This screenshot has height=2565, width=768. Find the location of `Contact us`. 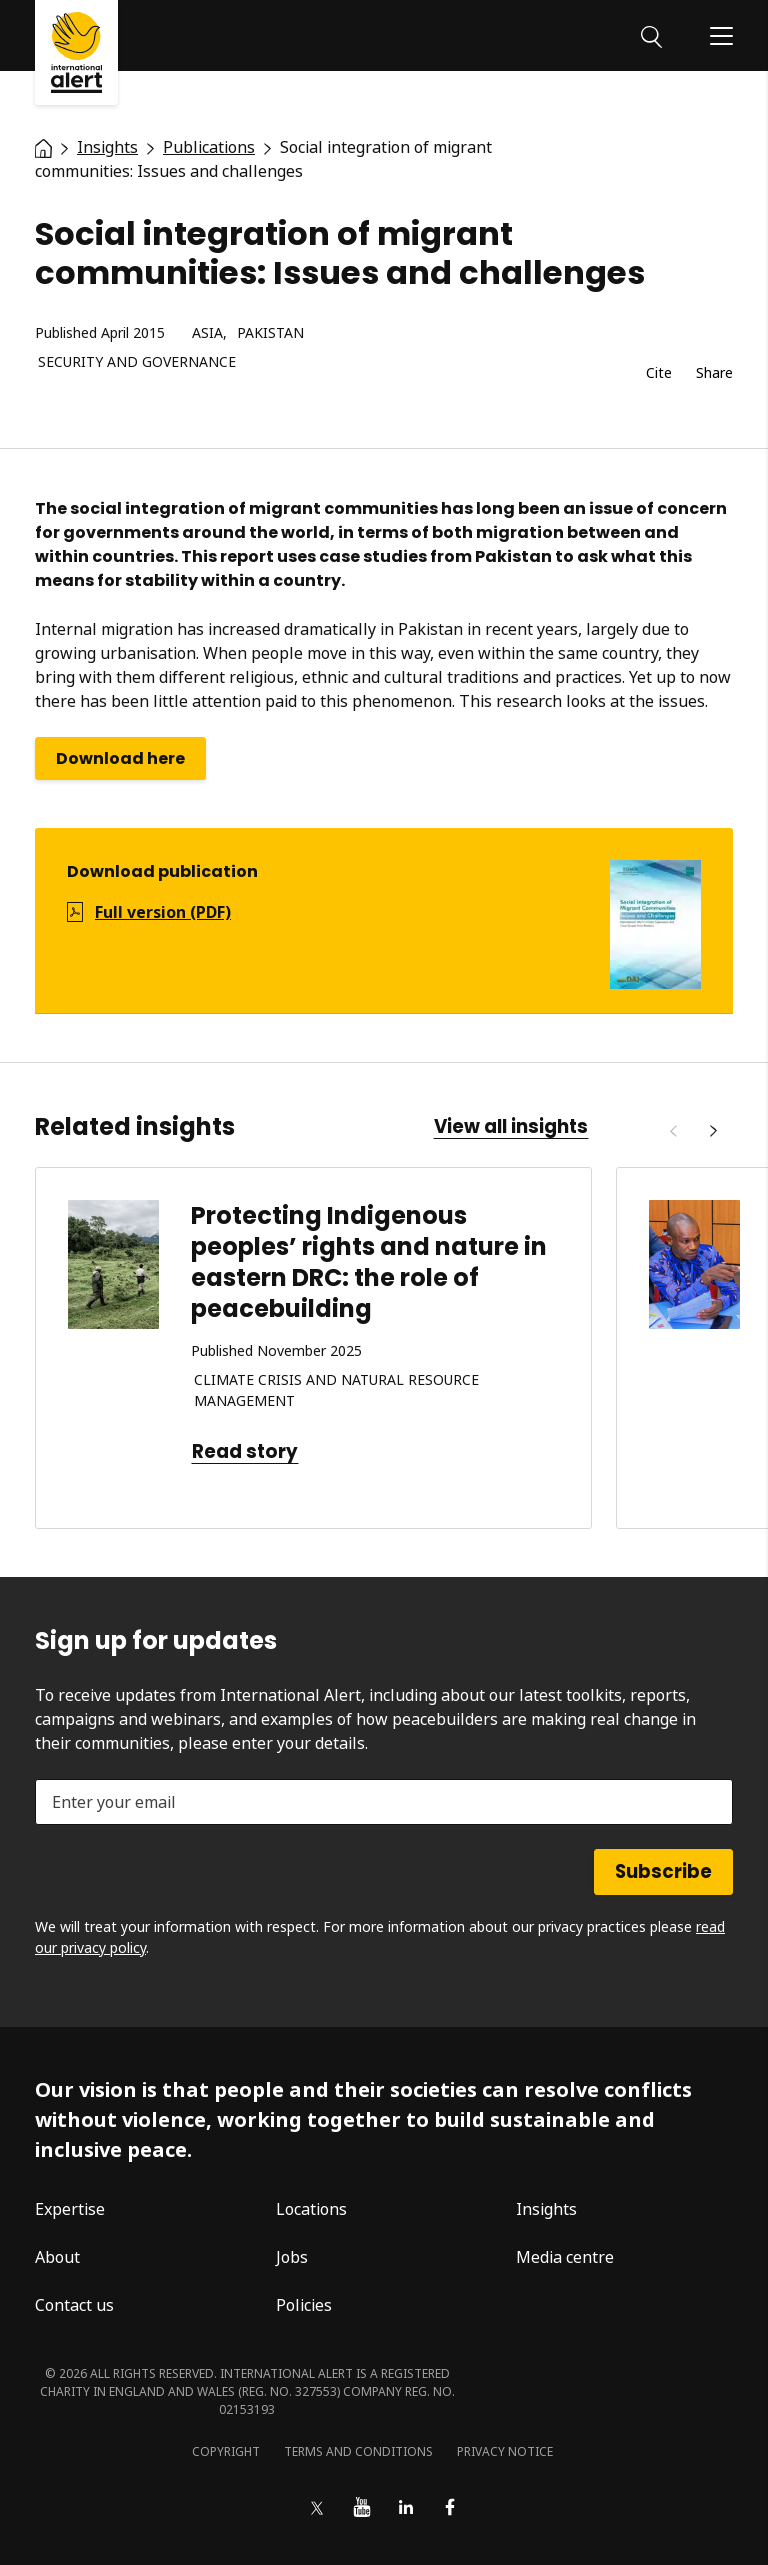

Contact us is located at coordinates (74, 2305).